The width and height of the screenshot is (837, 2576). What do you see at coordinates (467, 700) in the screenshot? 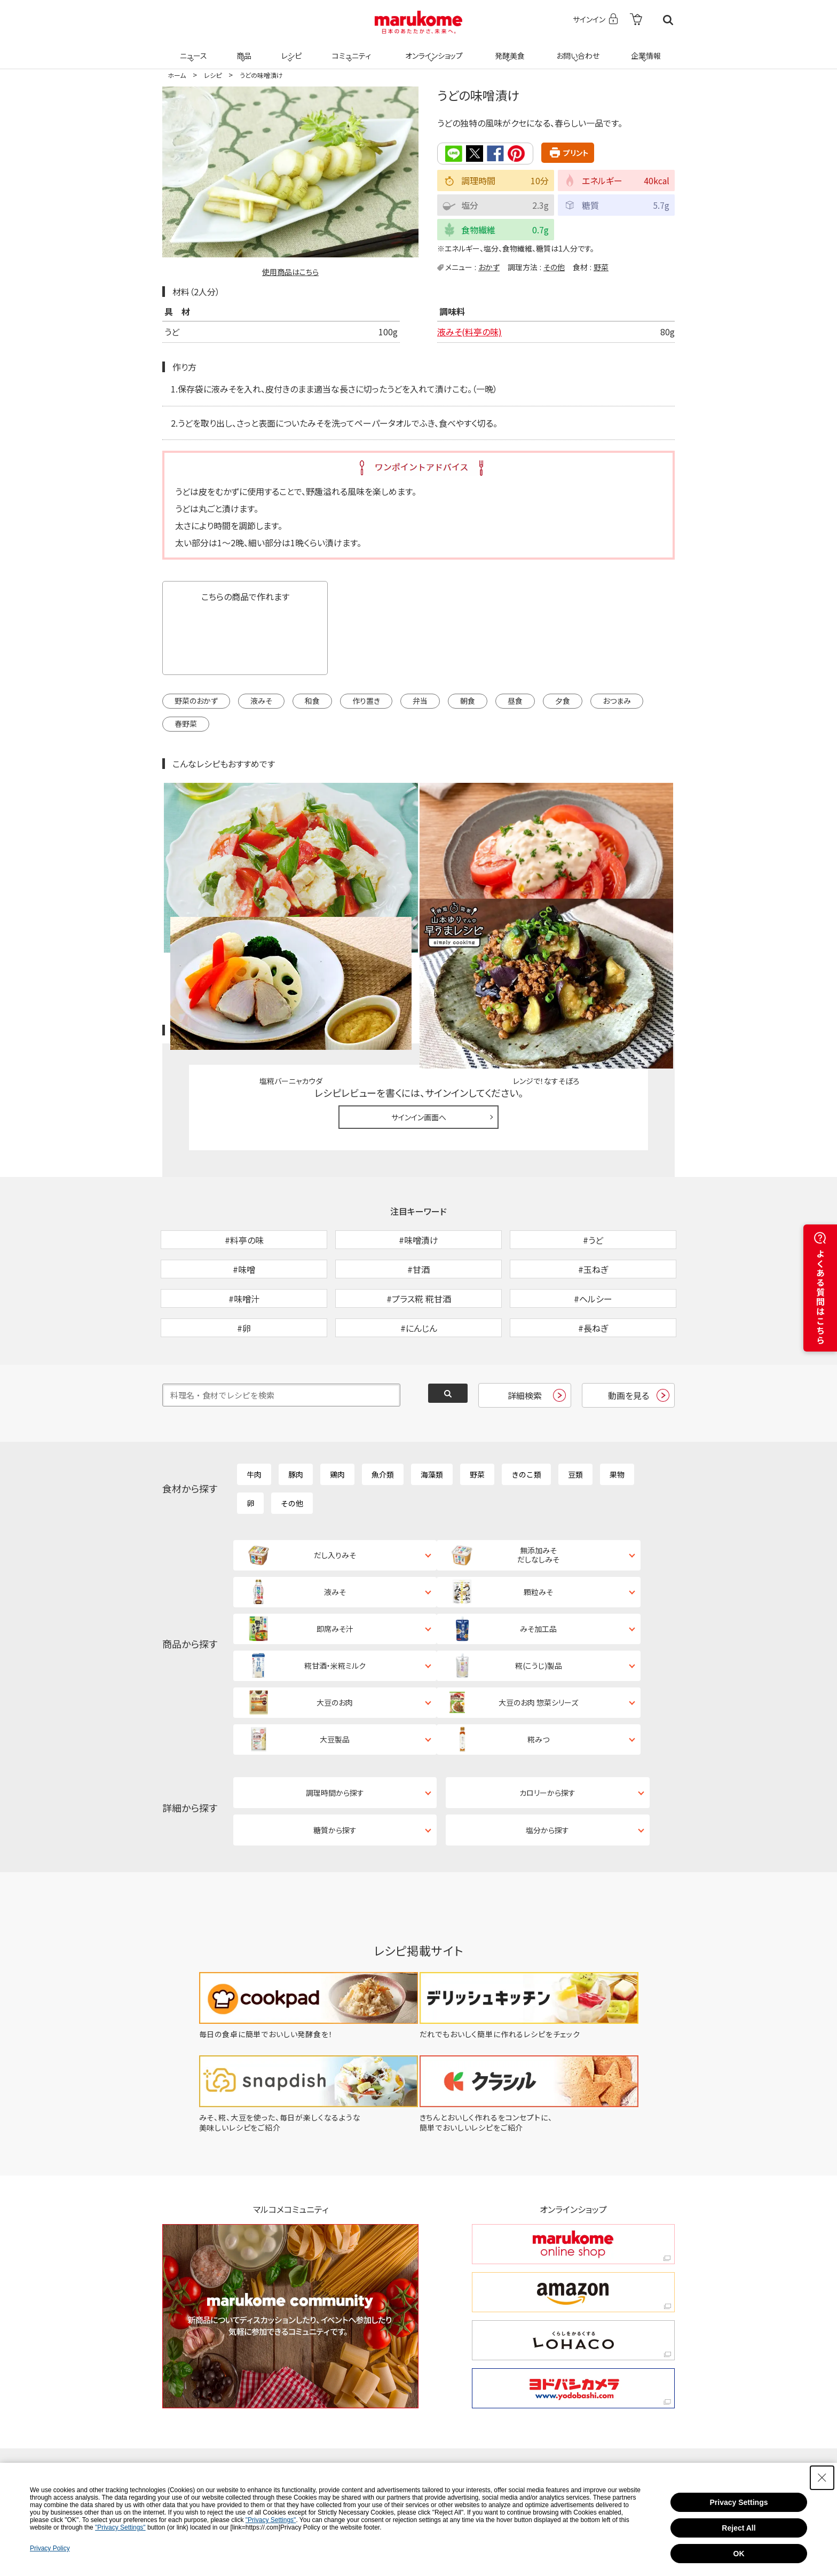
I see `朝食` at bounding box center [467, 700].